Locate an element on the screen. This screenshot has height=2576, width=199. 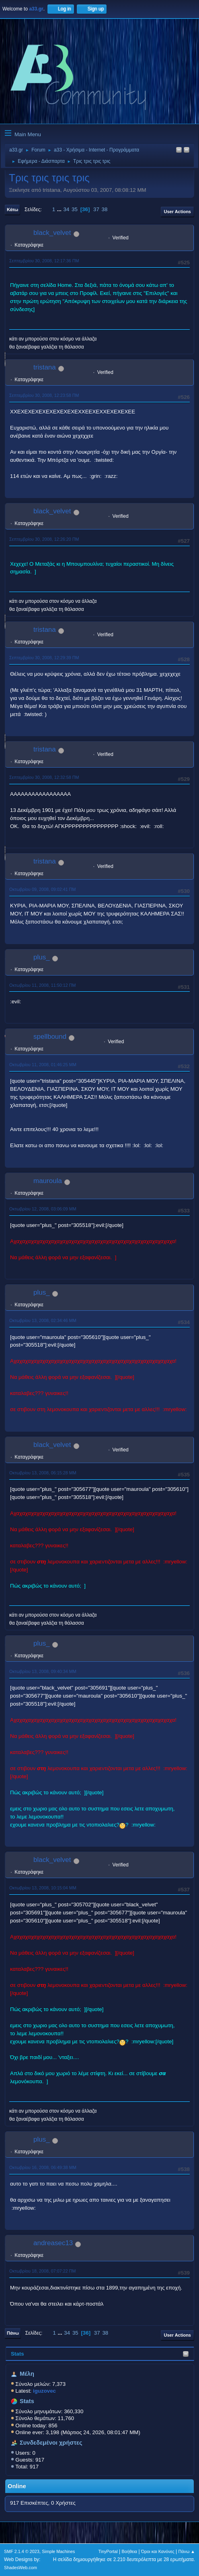
Πάνω is located at coordinates (13, 2333).